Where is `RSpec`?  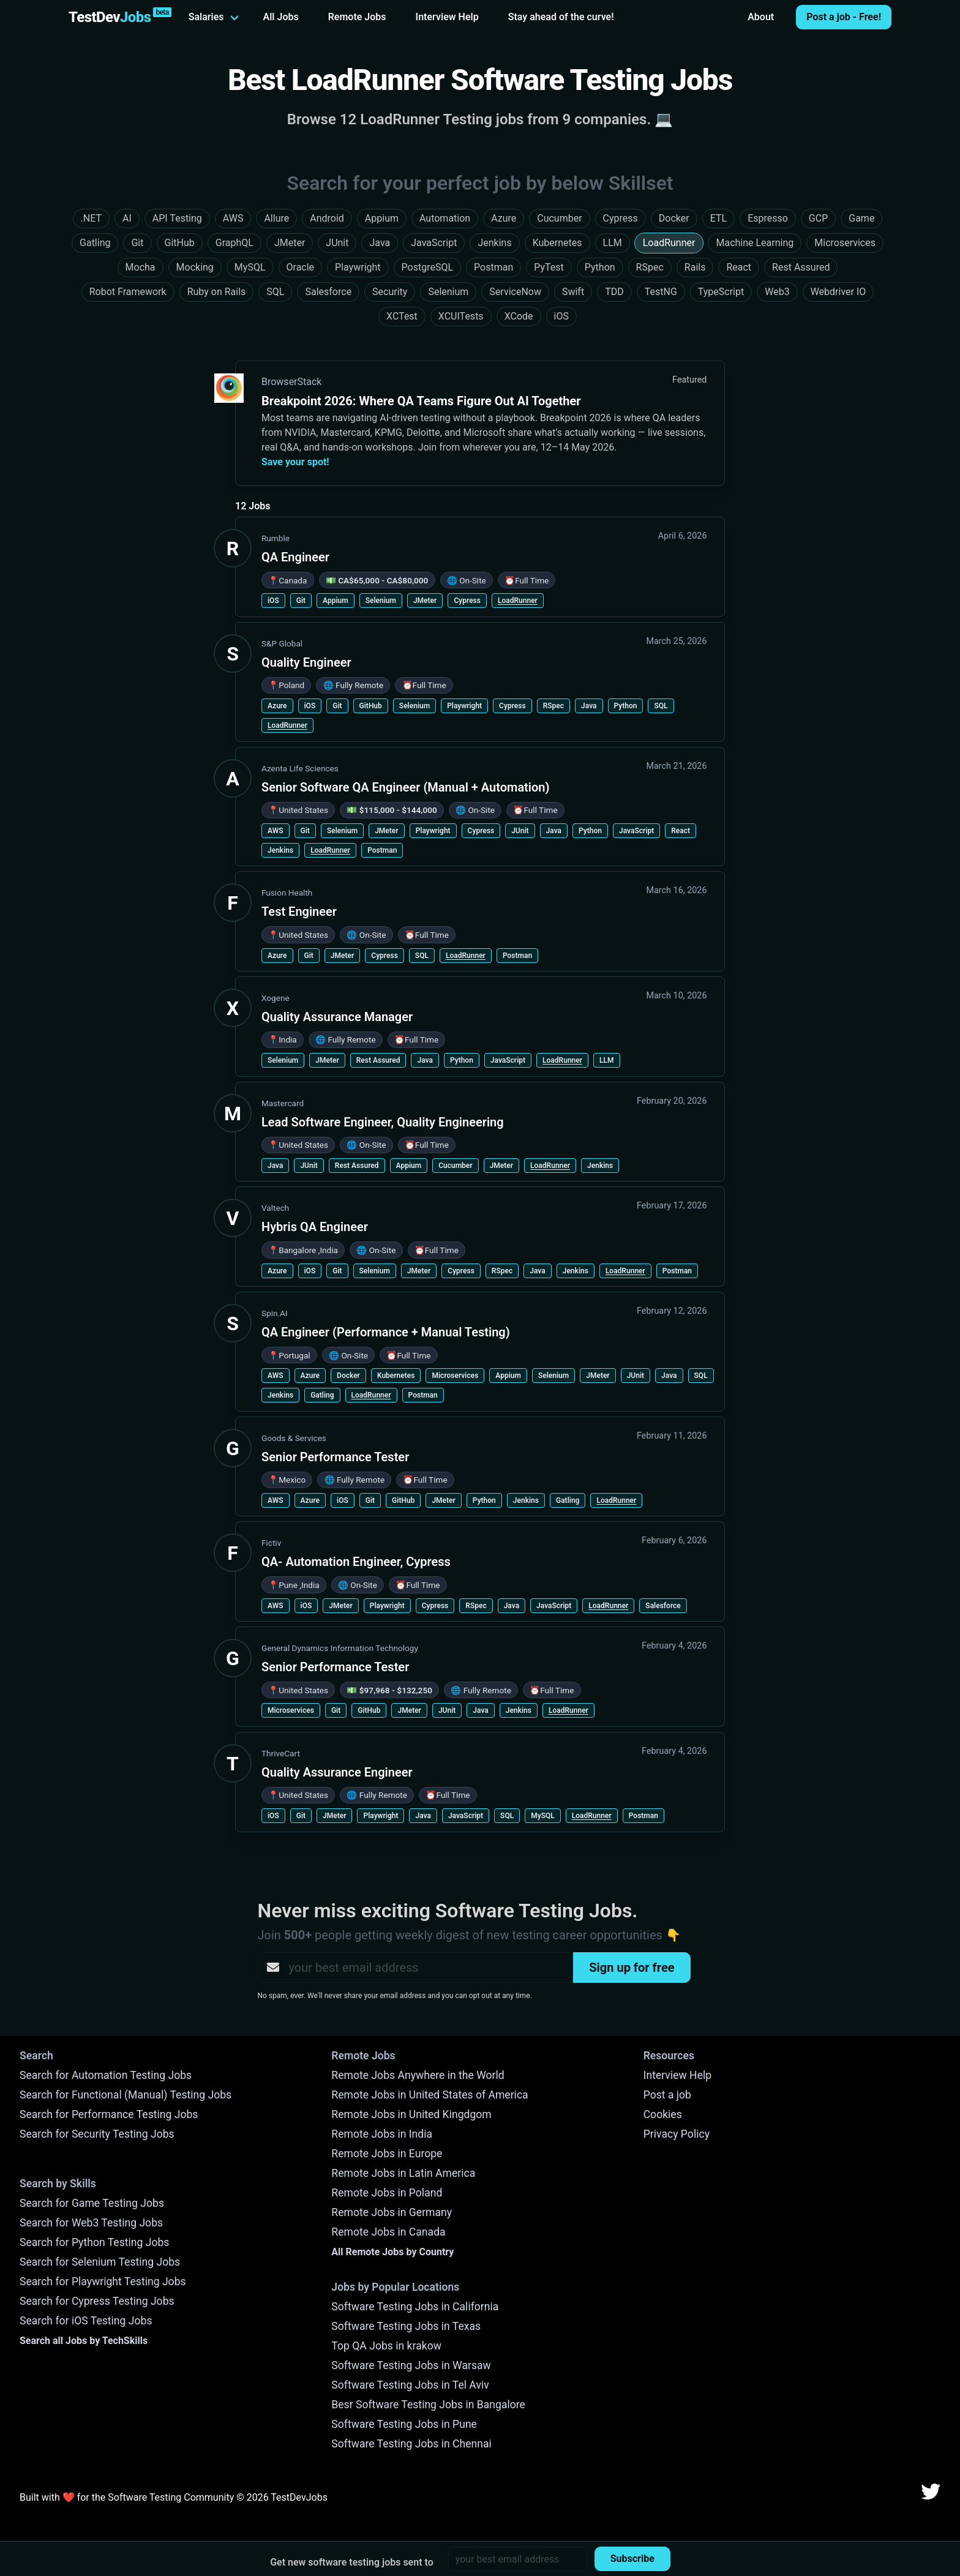 RSpec is located at coordinates (553, 706).